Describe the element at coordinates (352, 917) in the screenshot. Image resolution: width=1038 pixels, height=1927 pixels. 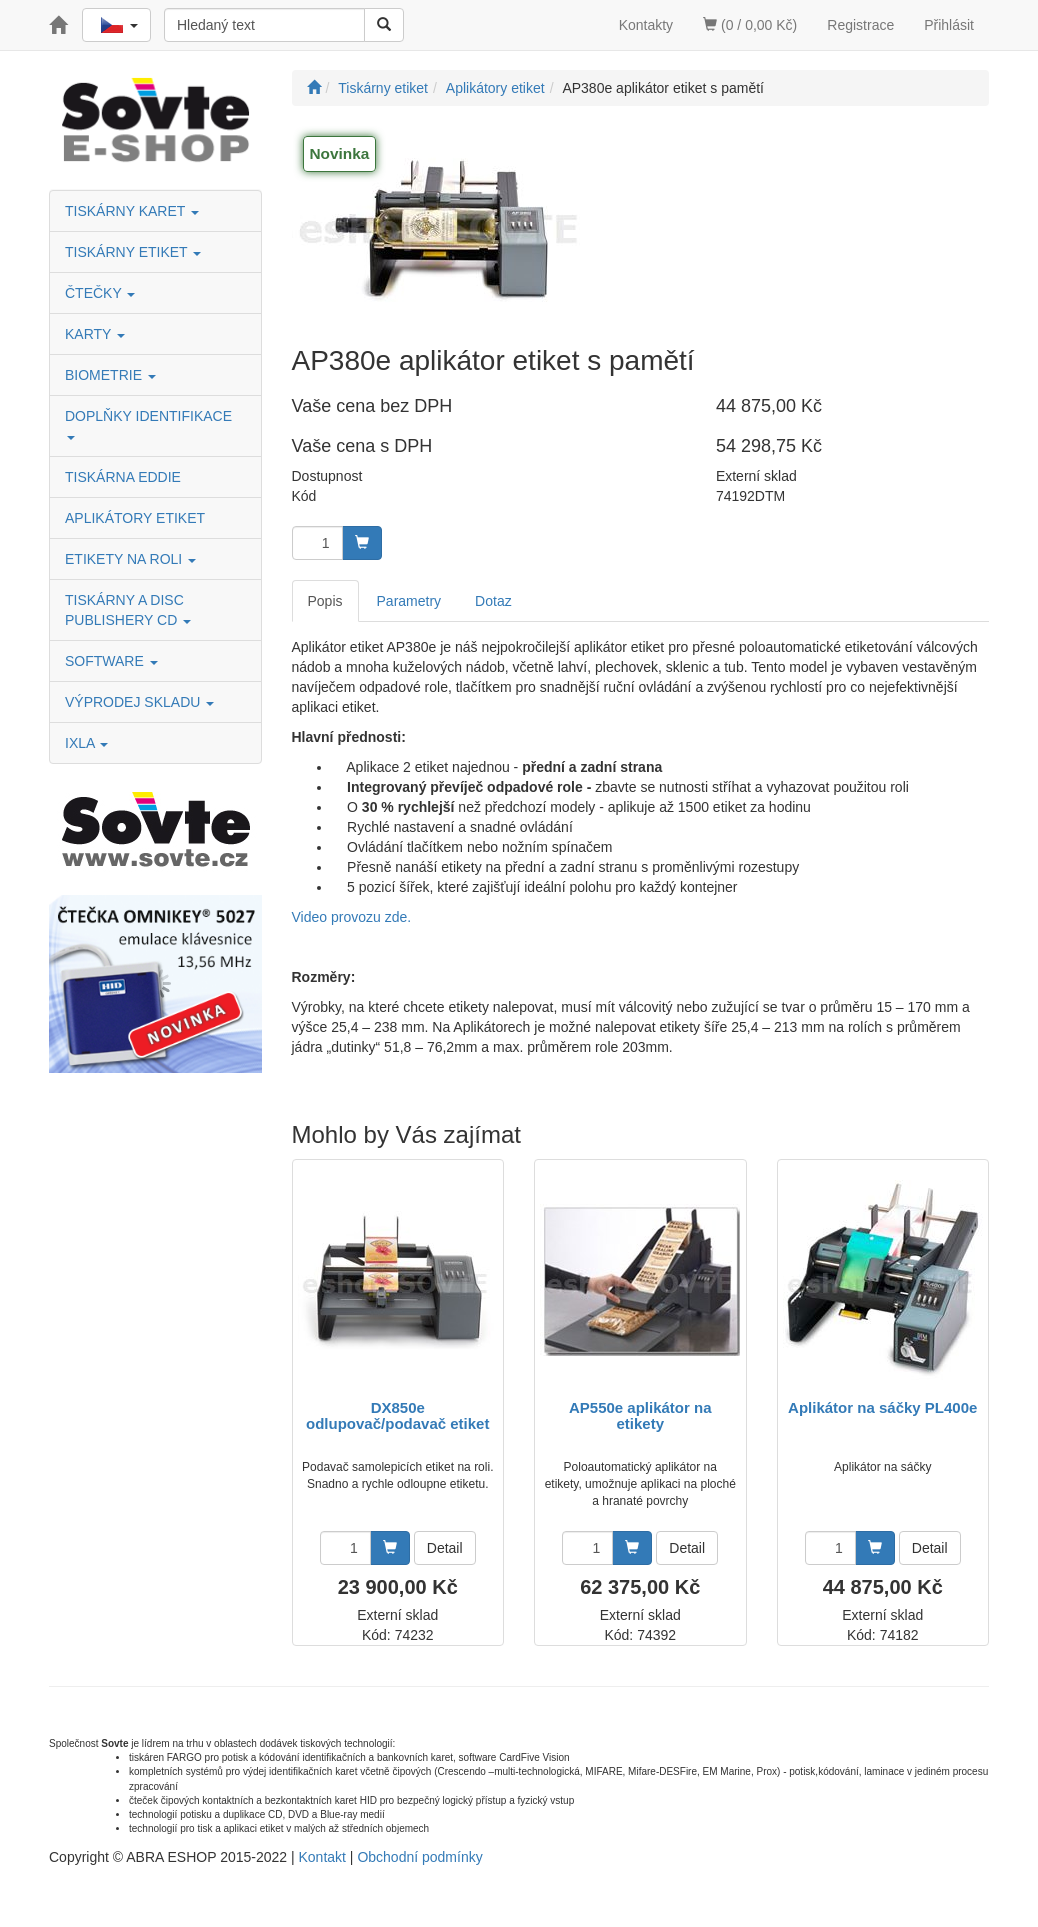
I see `Video provozu zde.` at that location.